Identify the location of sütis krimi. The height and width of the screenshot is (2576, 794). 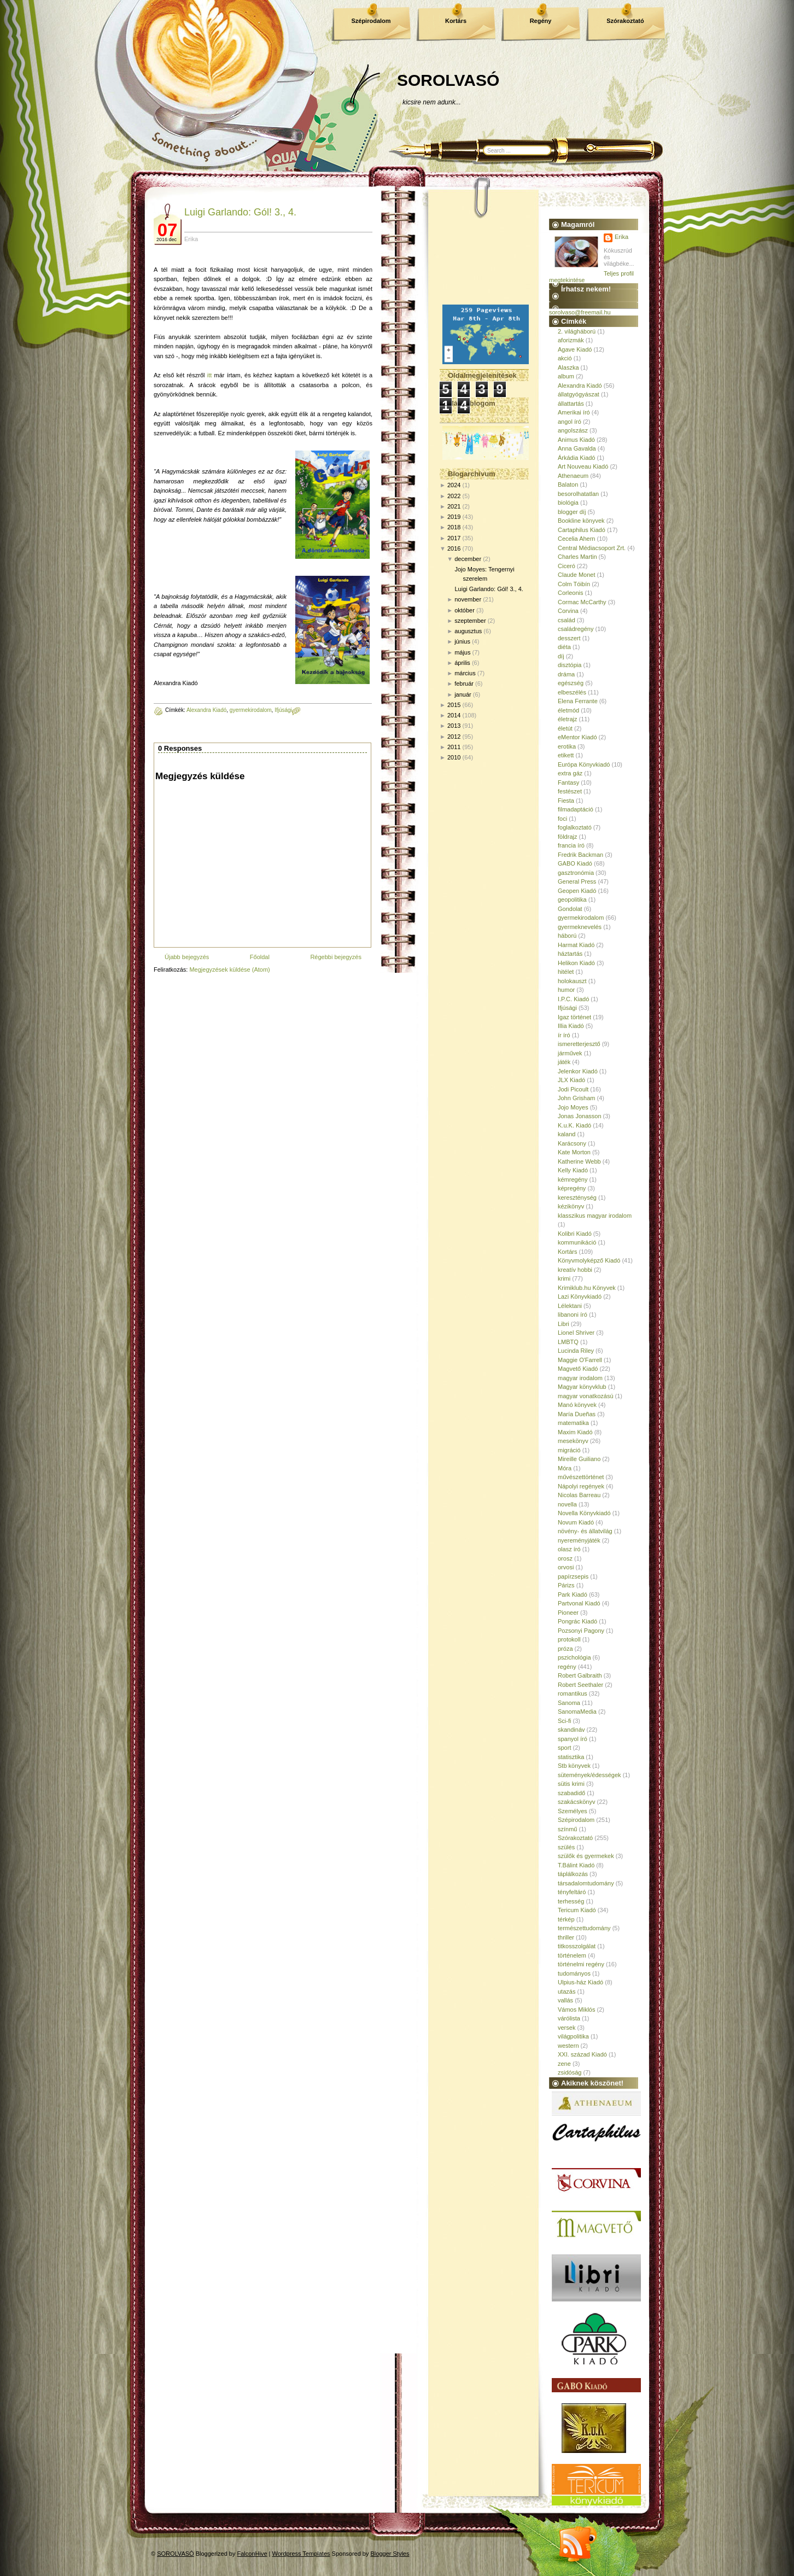
(571, 1783).